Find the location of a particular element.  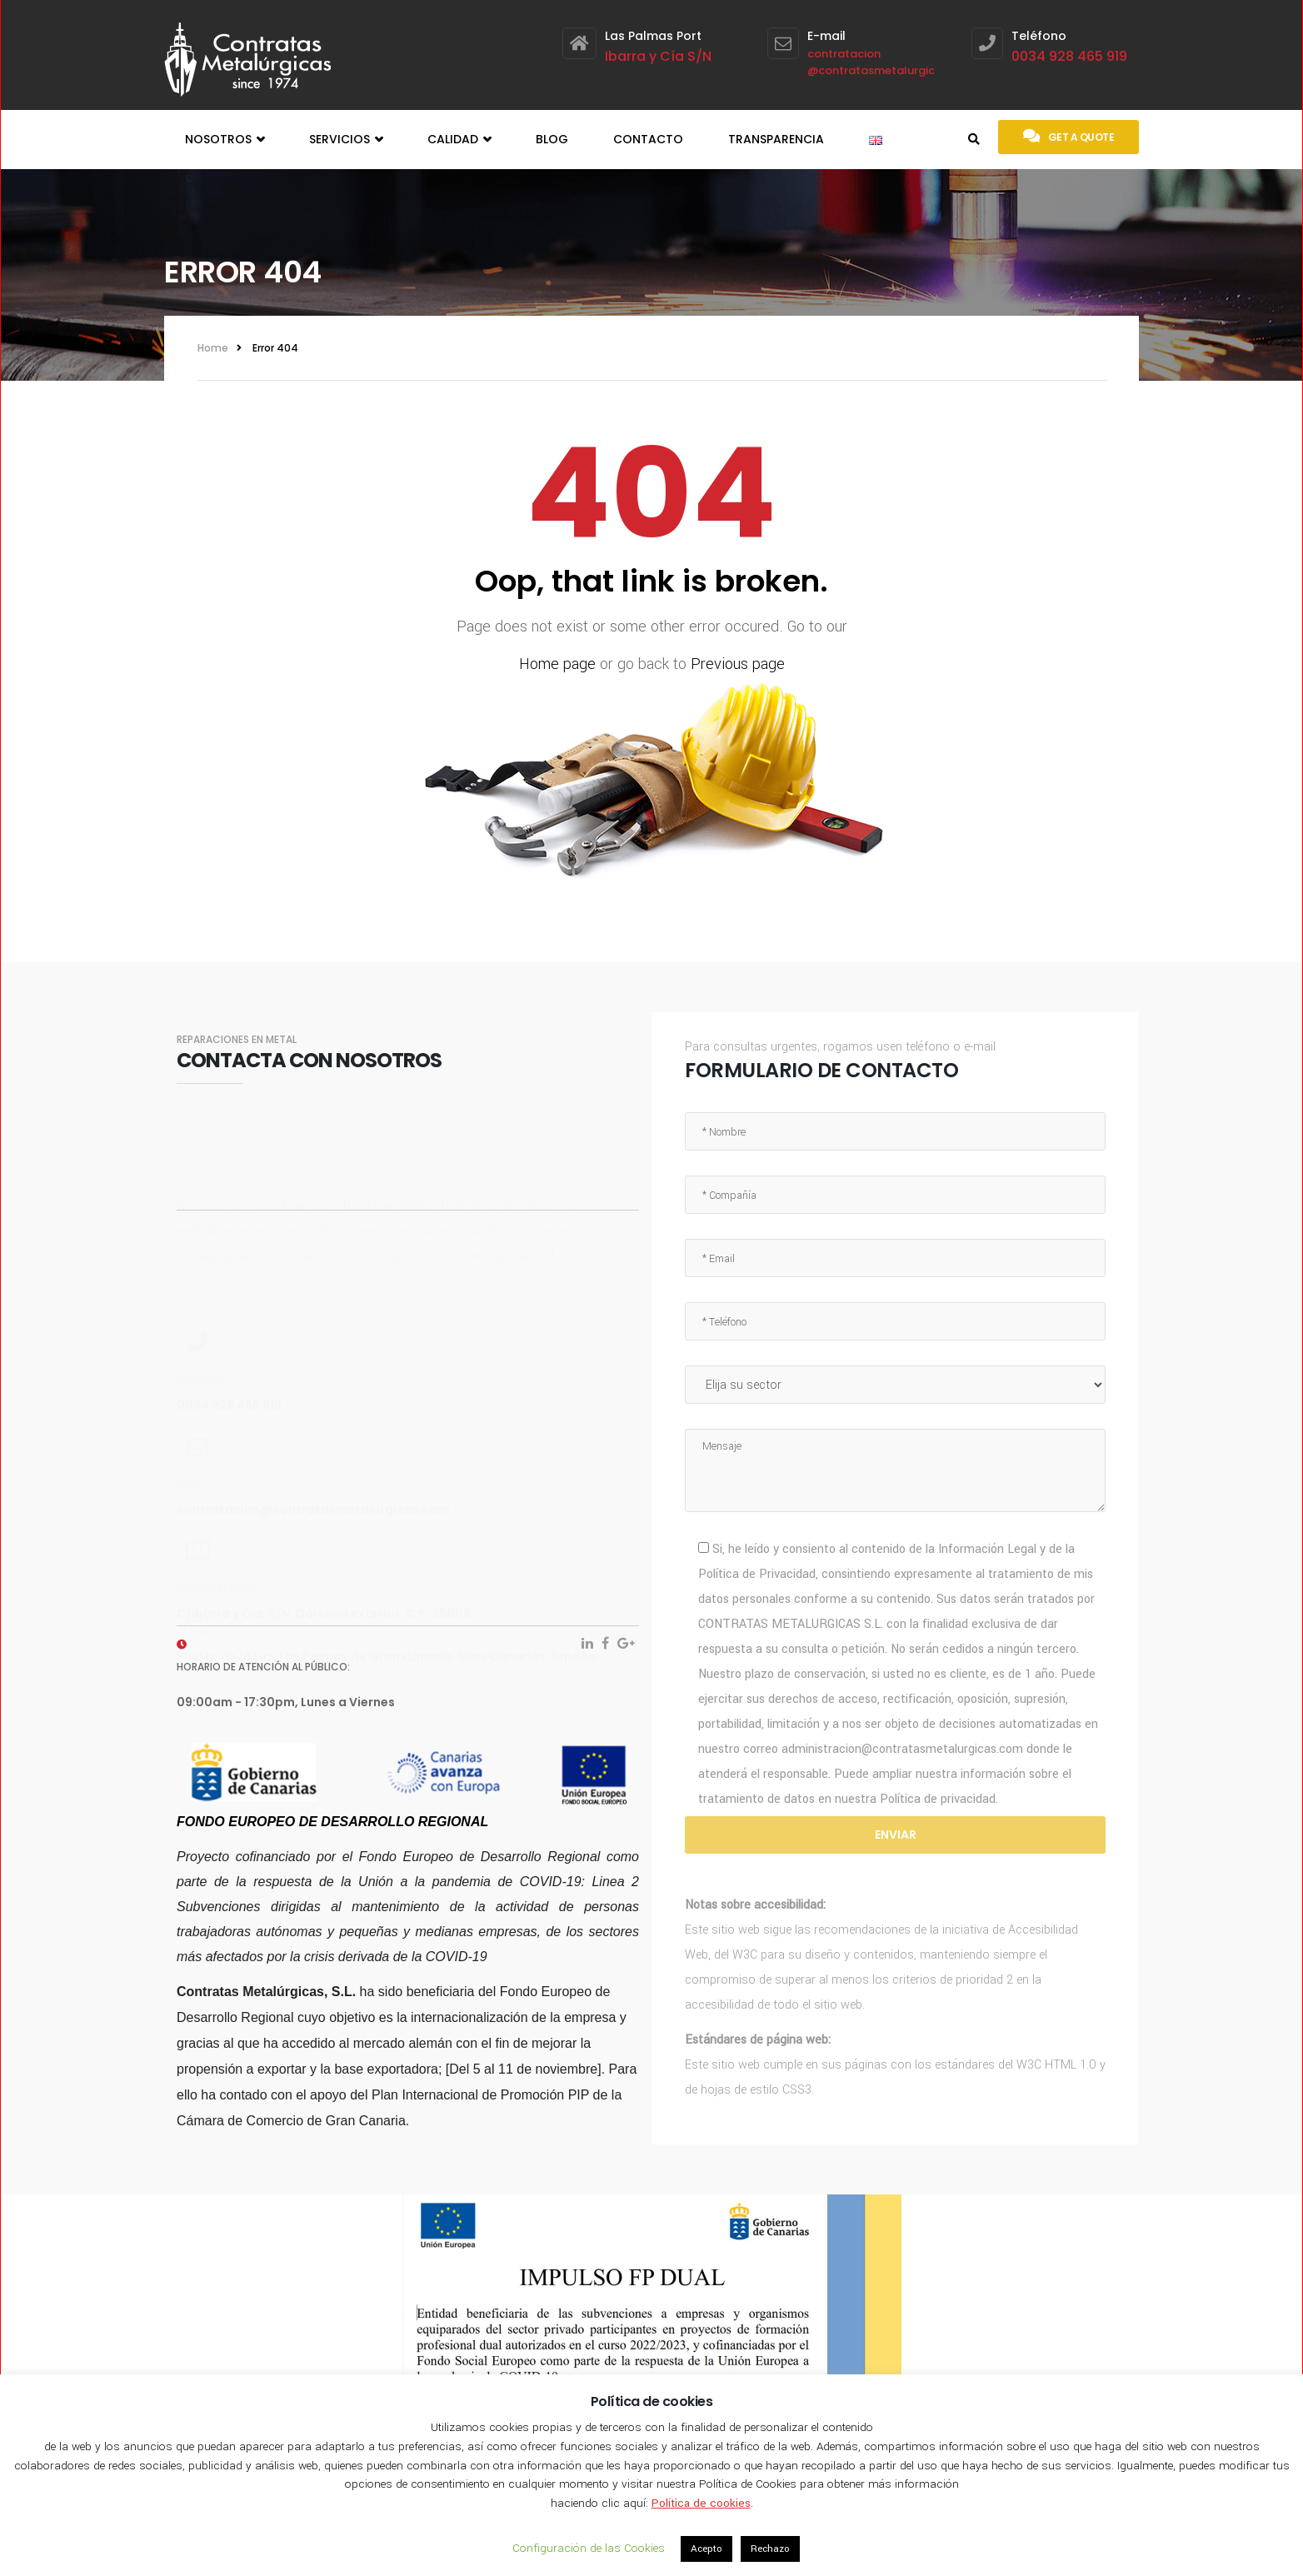

Calidad is located at coordinates (459, 139).